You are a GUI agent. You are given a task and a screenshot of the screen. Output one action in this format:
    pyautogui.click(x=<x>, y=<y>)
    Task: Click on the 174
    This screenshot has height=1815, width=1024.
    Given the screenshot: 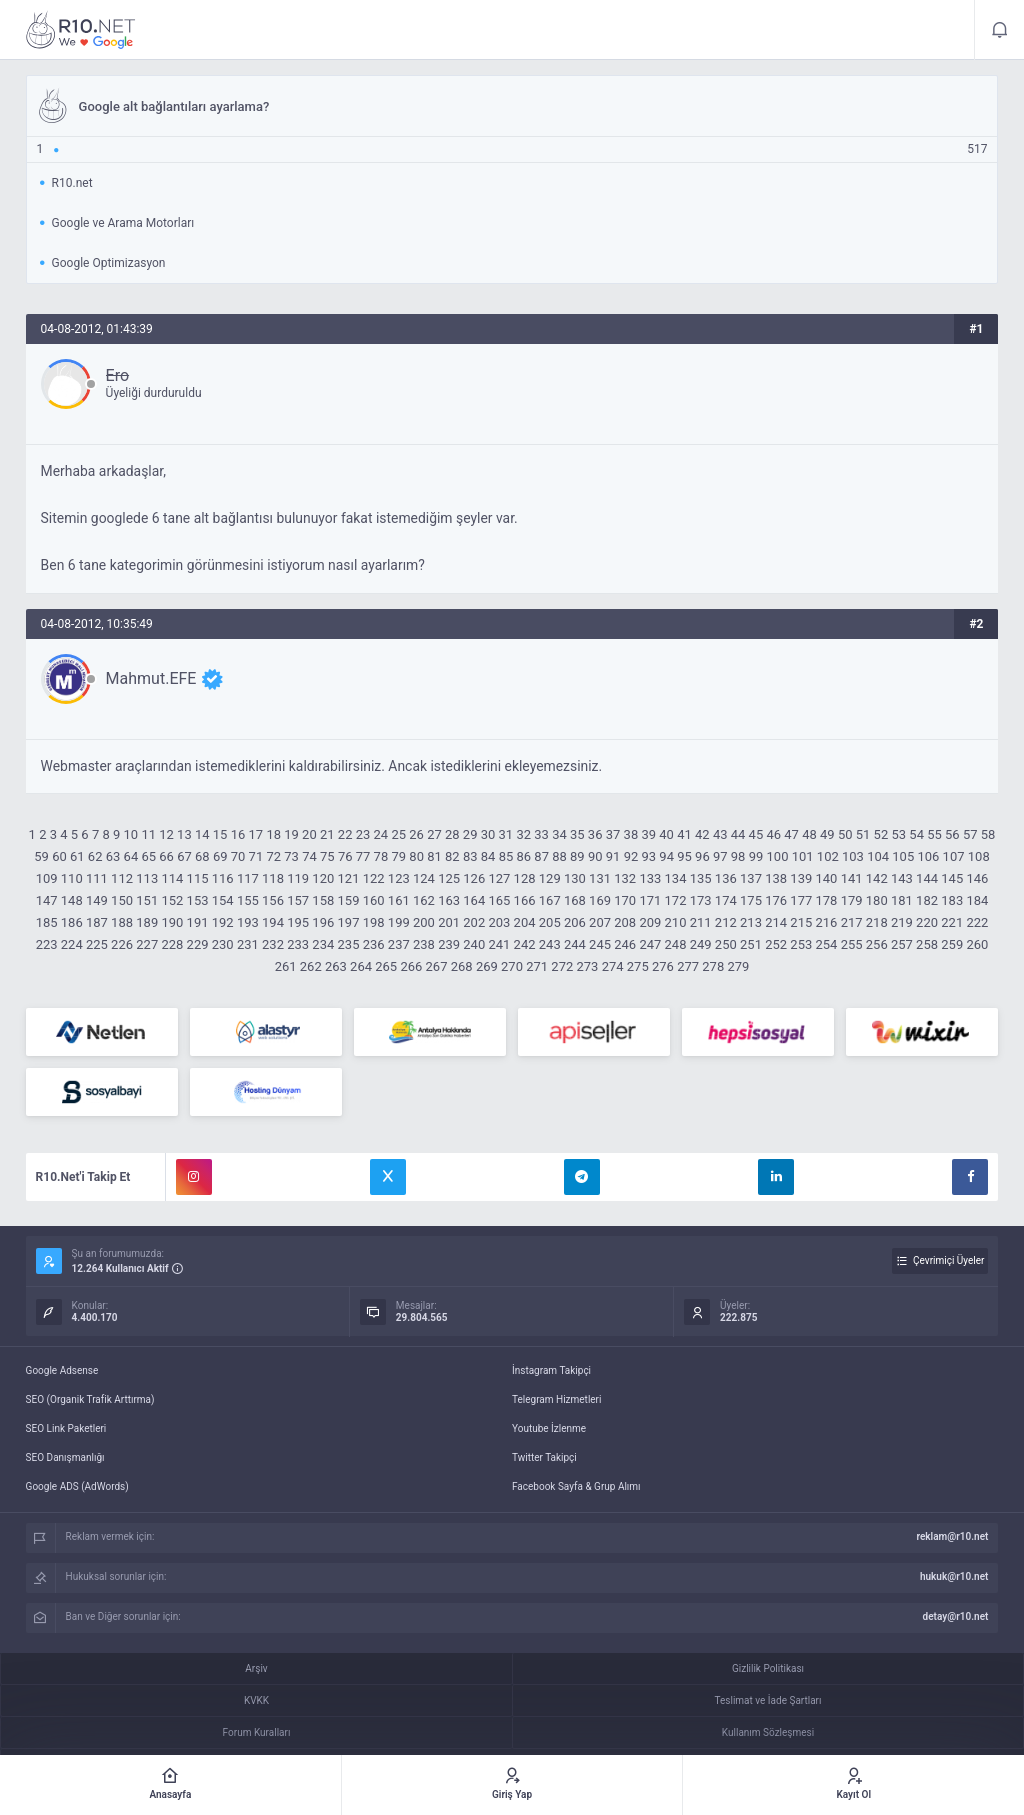 What is the action you would take?
    pyautogui.click(x=726, y=900)
    